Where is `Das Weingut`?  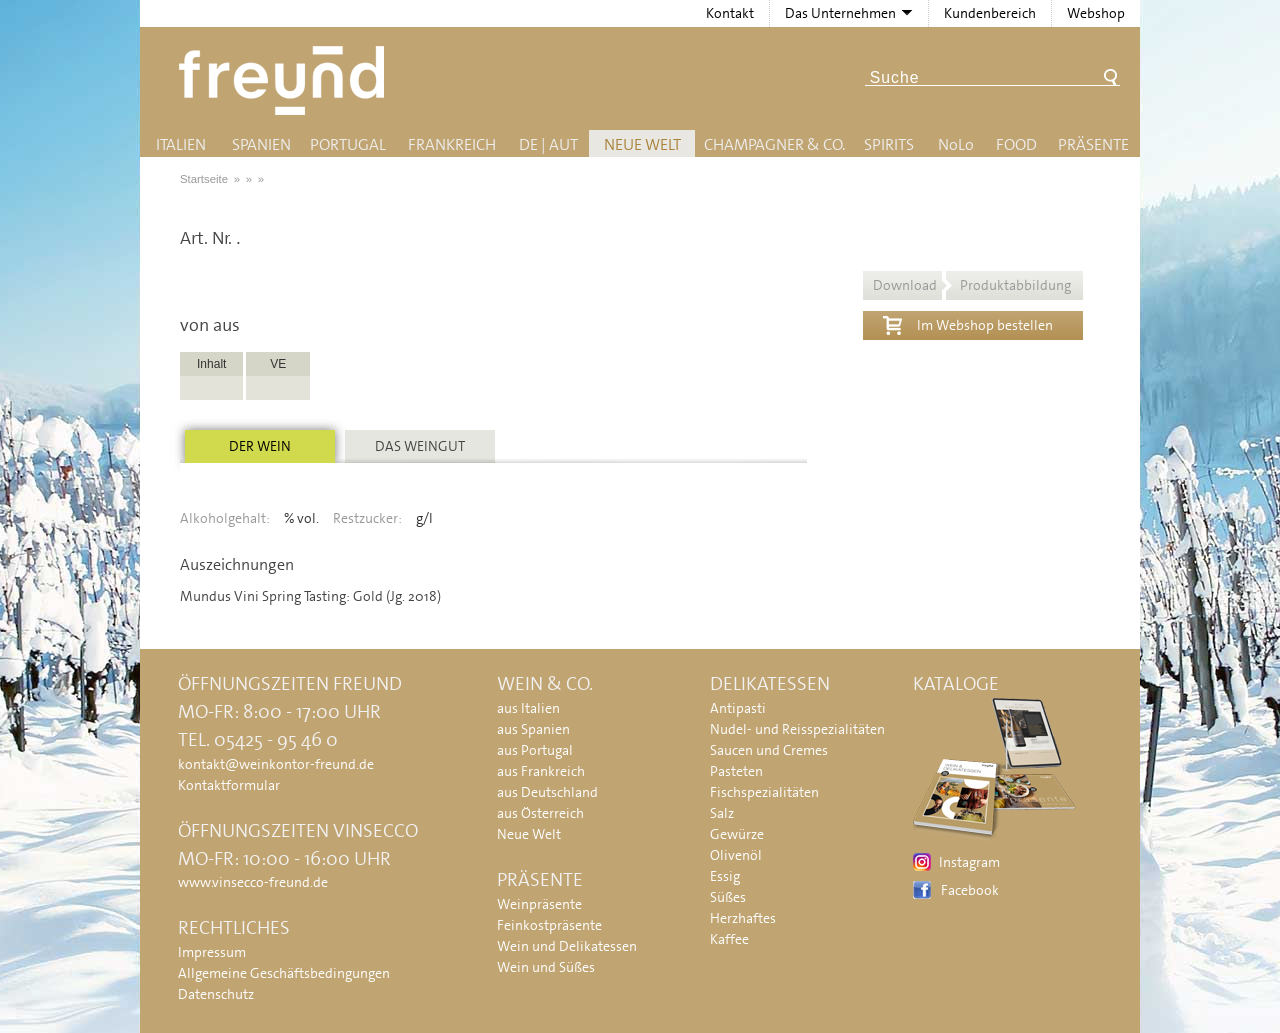 Das Weingut is located at coordinates (420, 446).